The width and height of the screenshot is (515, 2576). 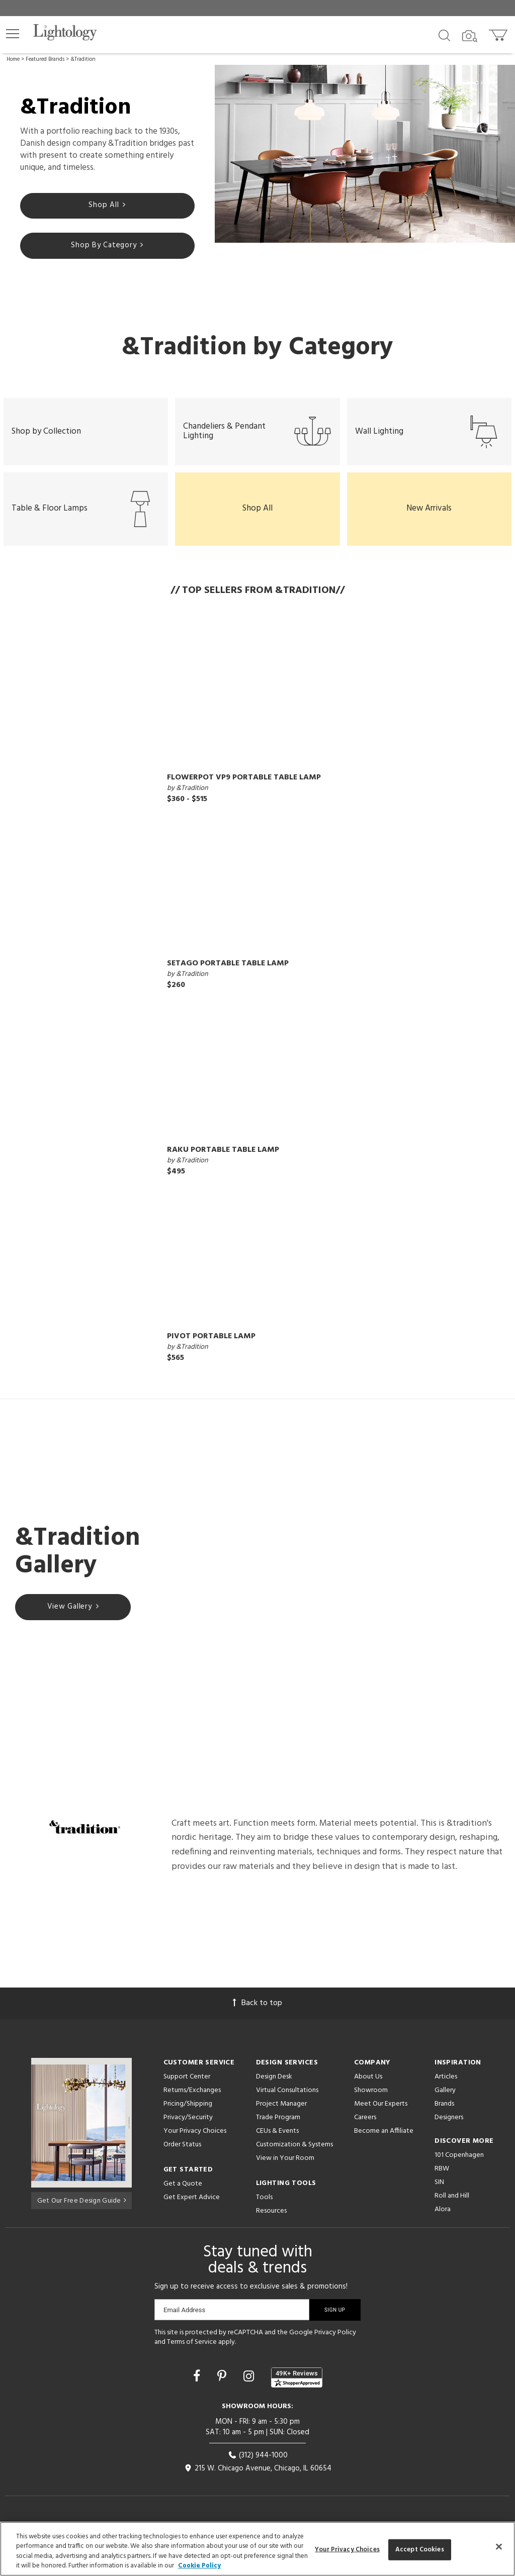 I want to click on [Search products], so click(x=444, y=35).